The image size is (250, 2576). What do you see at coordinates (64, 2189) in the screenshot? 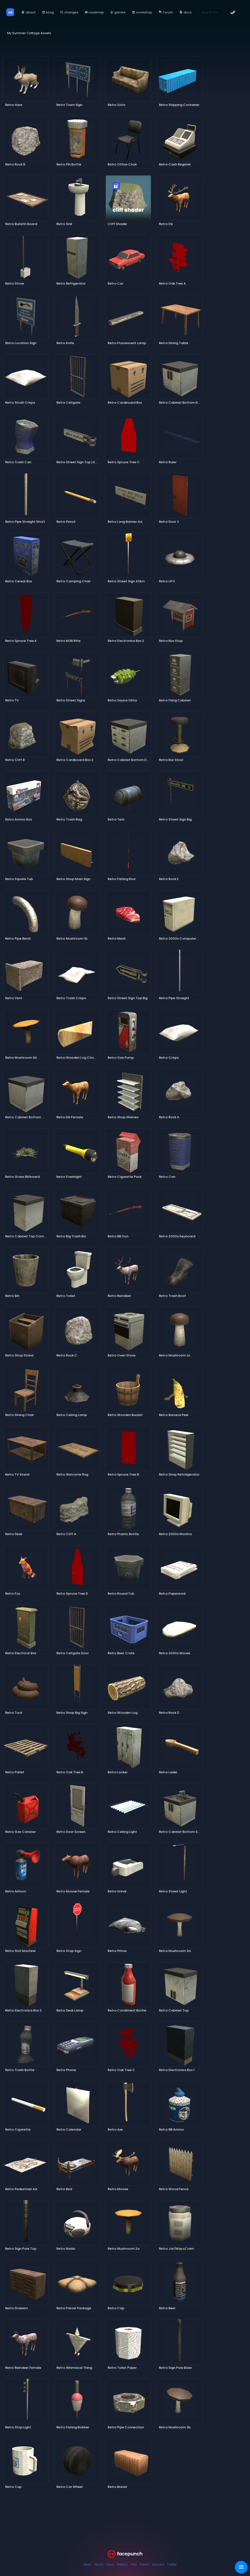
I see `Retro Bed` at bounding box center [64, 2189].